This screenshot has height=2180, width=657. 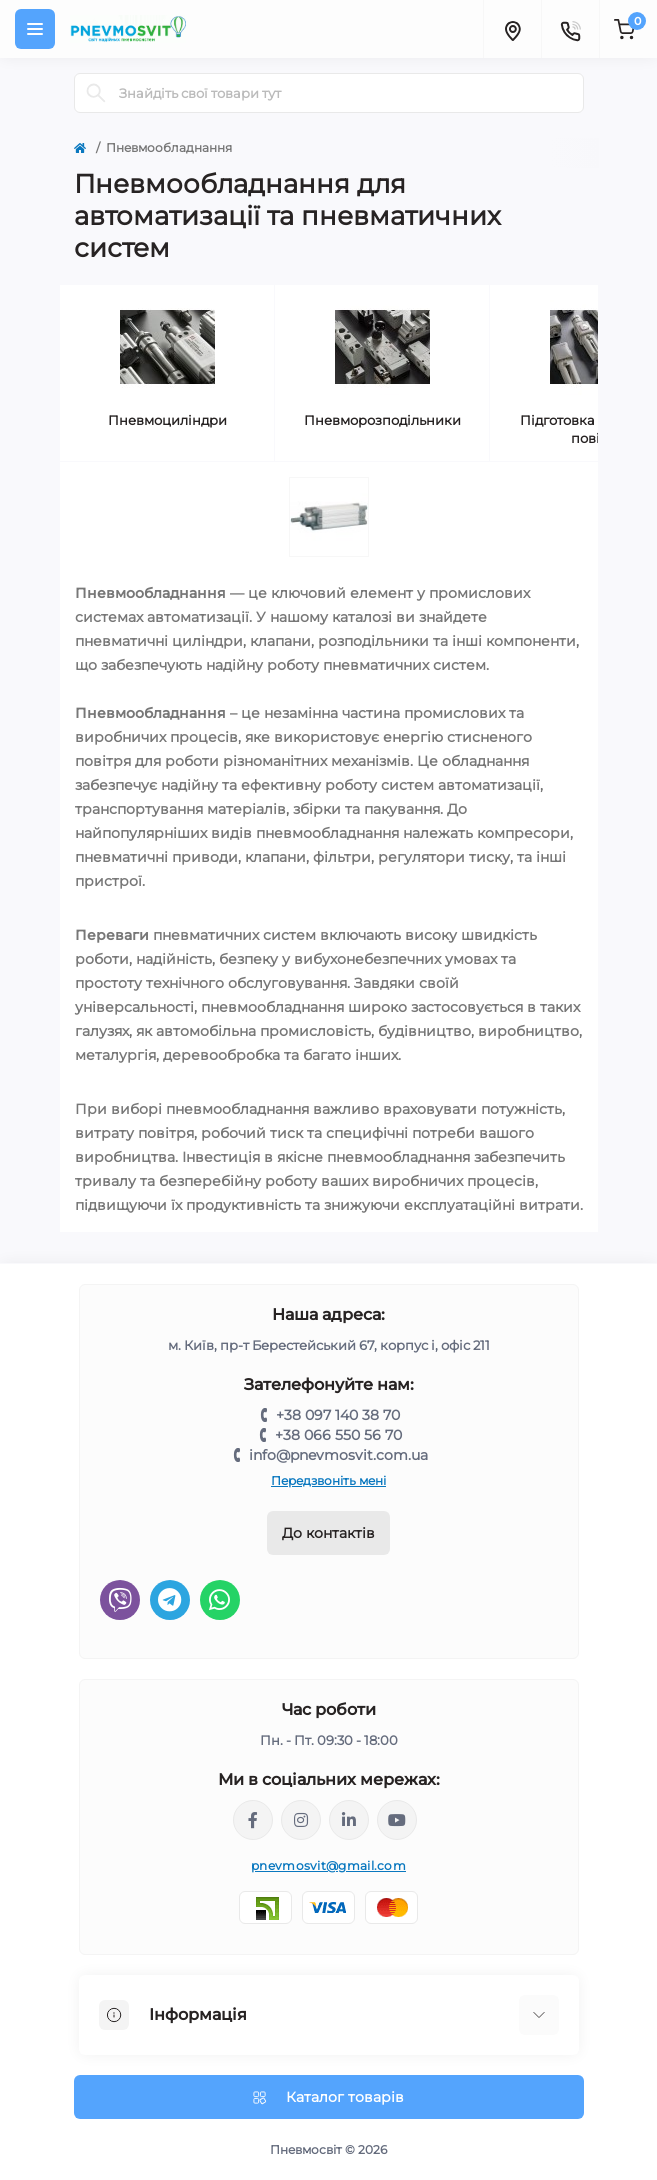 I want to click on https://www.instagram.com/pneumosvit?igsh=MTl6N3U4c2xpdXN0Zg==, so click(x=301, y=1820).